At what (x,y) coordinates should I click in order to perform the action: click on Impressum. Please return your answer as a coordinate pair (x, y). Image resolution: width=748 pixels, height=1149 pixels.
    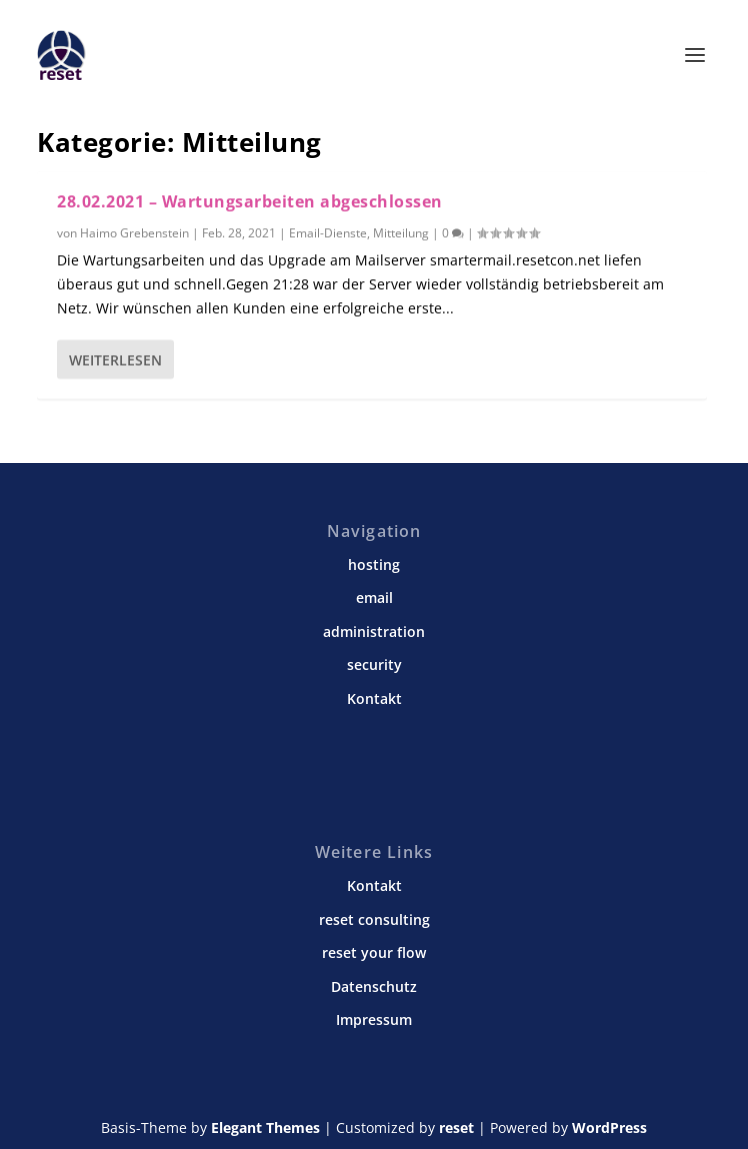
    Looking at the image, I should click on (374, 1019).